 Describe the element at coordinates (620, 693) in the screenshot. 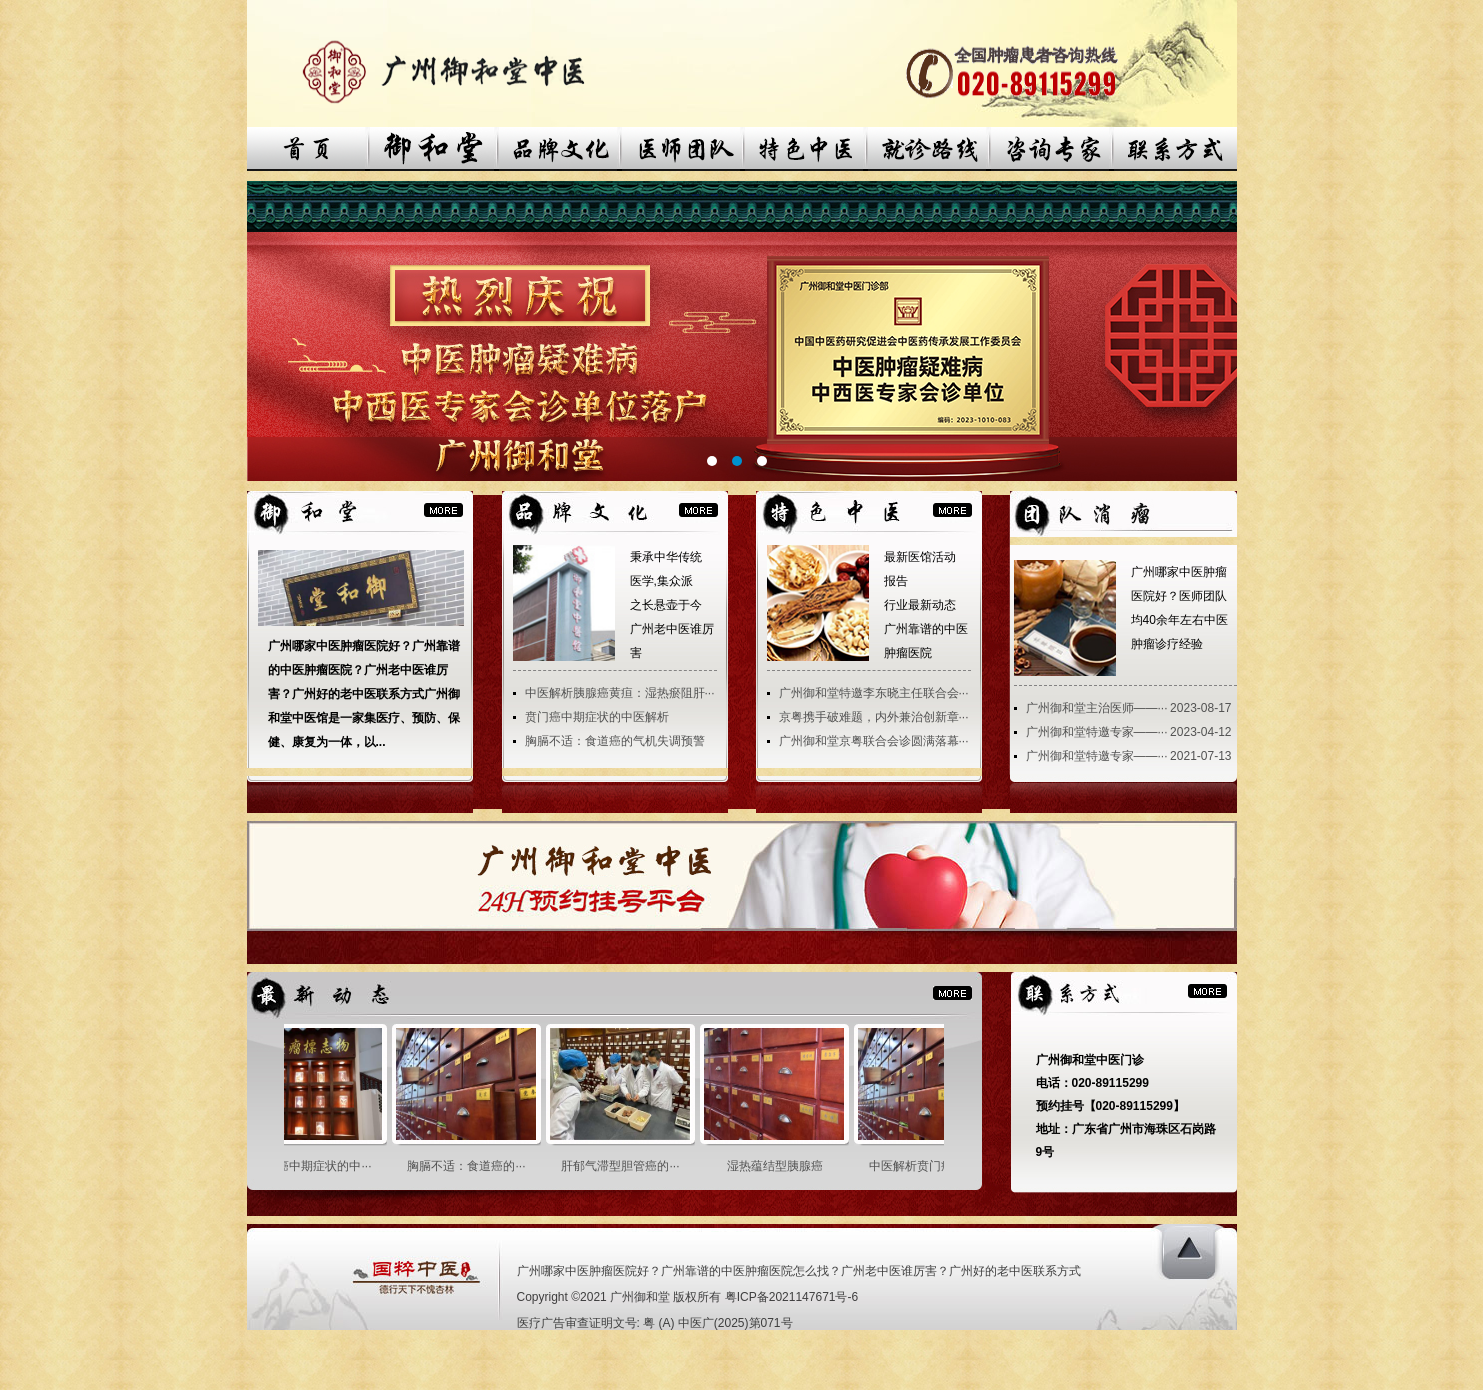

I see `中医解析胰腺癌黄疸：湿热瘀阻肝···` at that location.